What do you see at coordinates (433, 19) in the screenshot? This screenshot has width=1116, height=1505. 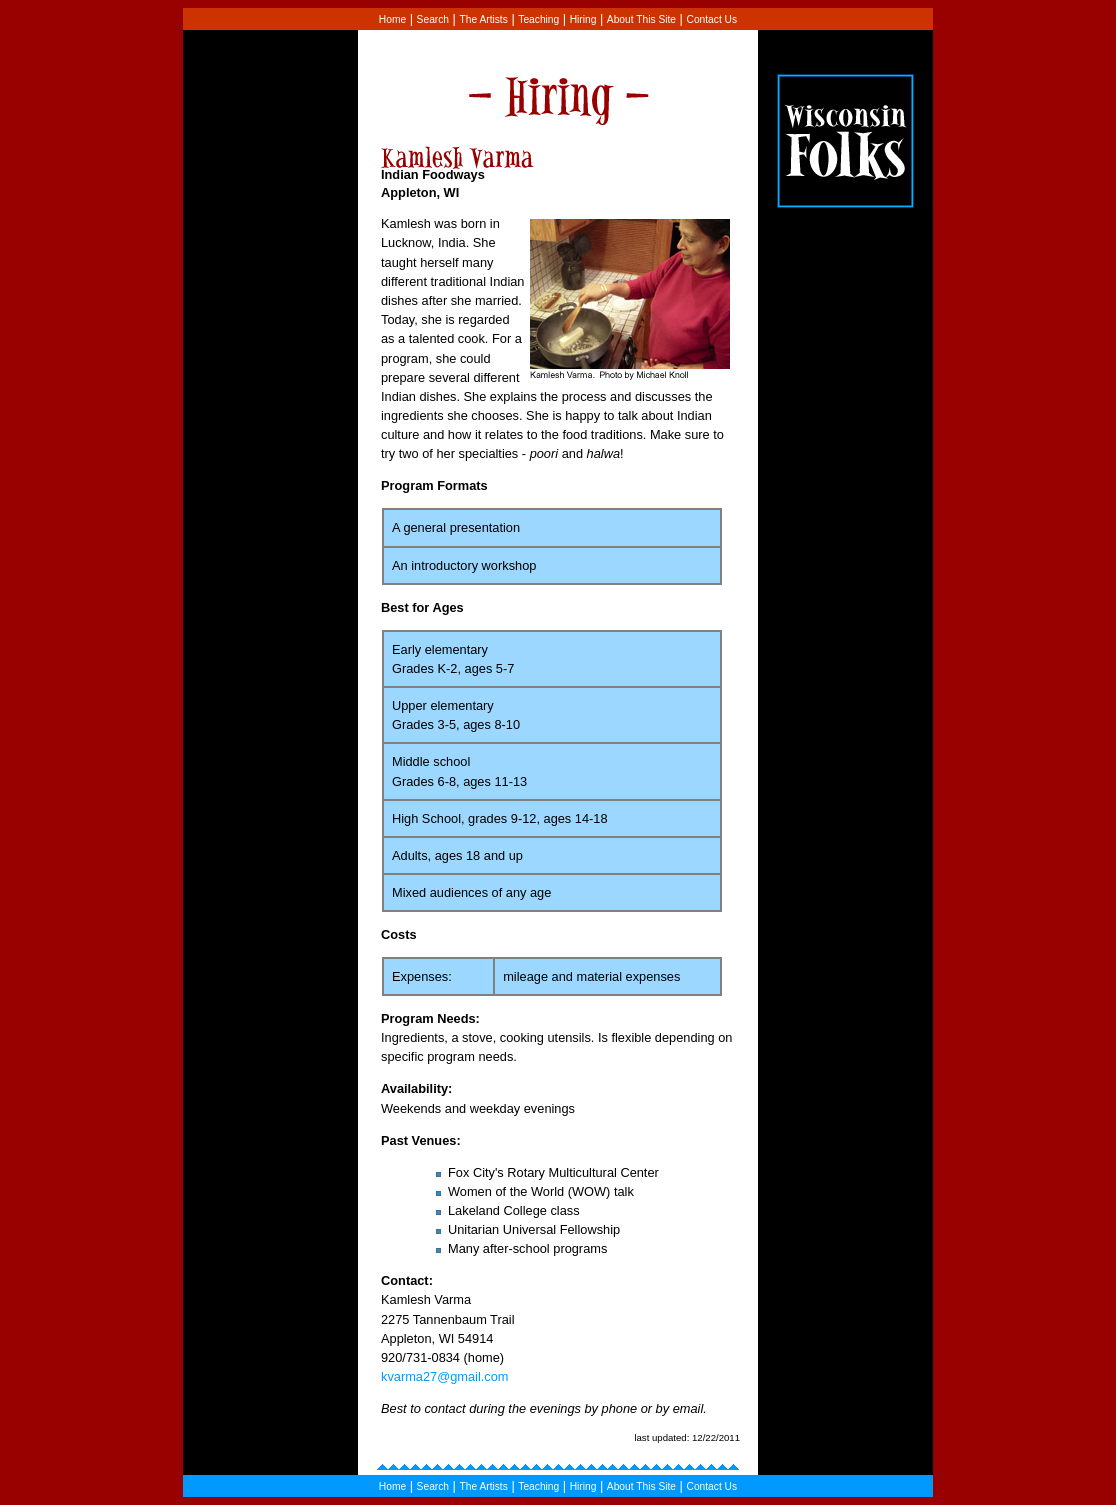 I see `Search` at bounding box center [433, 19].